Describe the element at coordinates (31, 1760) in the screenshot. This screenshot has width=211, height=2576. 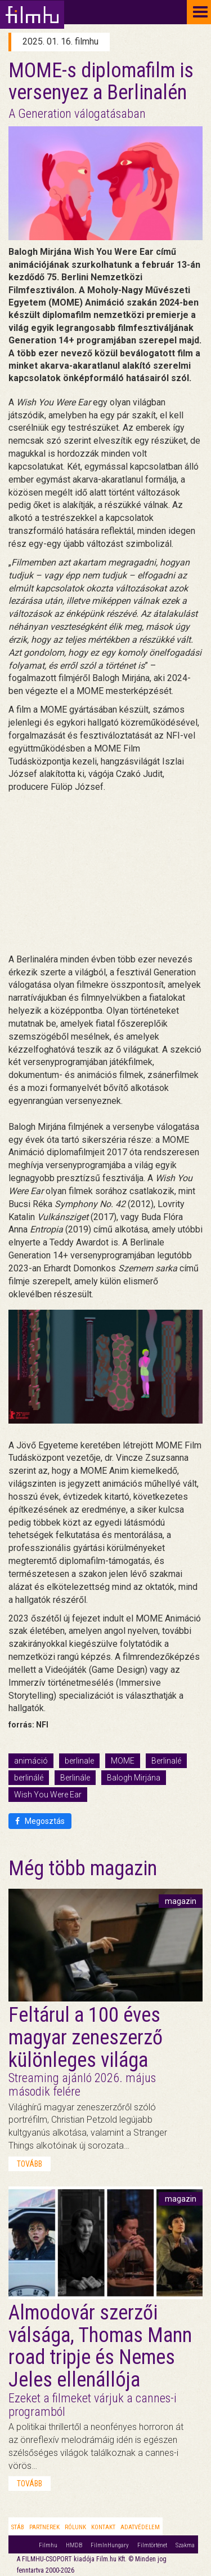
I see `animáció` at that location.